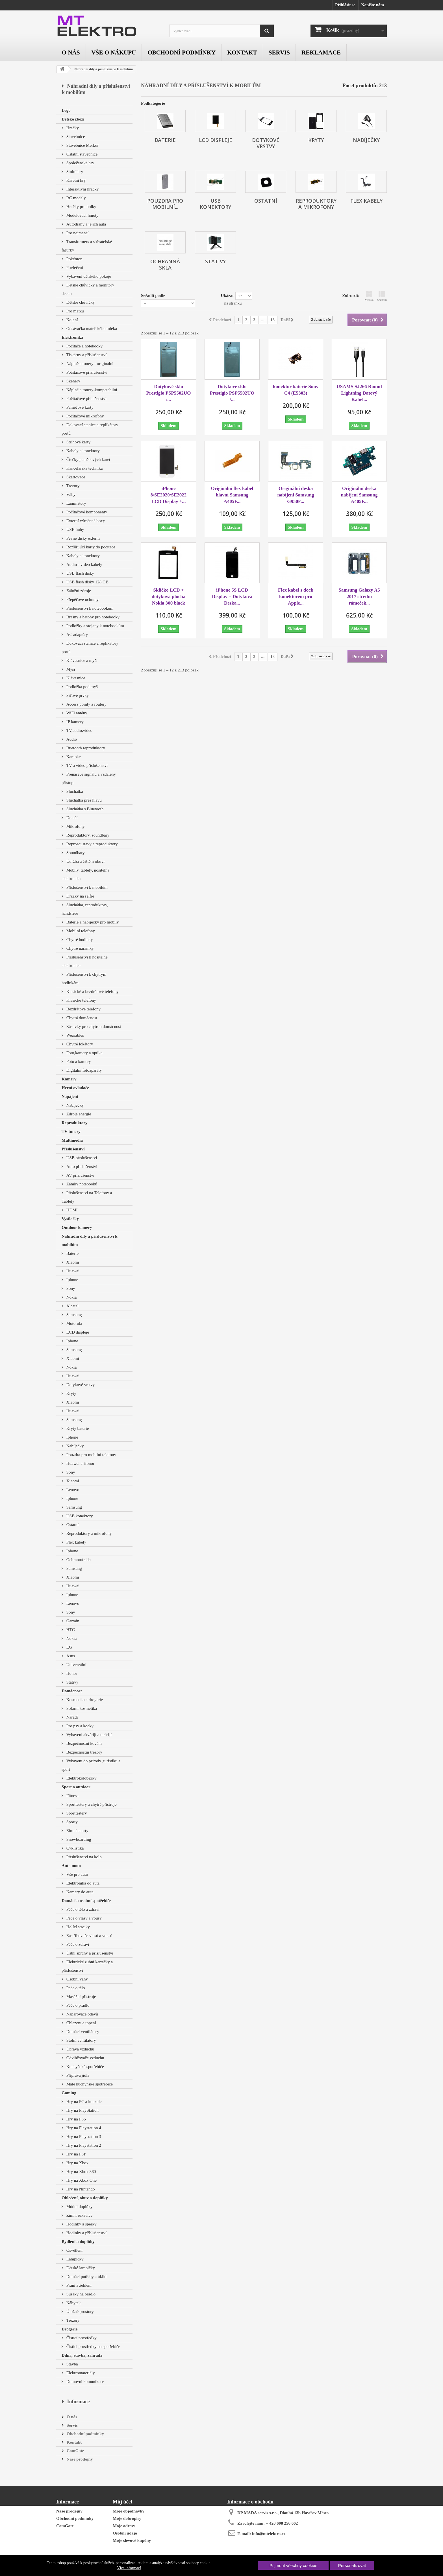 This screenshot has height=2576, width=443. Describe the element at coordinates (82, 1909) in the screenshot. I see `Péče o tělo a zdraví` at that location.